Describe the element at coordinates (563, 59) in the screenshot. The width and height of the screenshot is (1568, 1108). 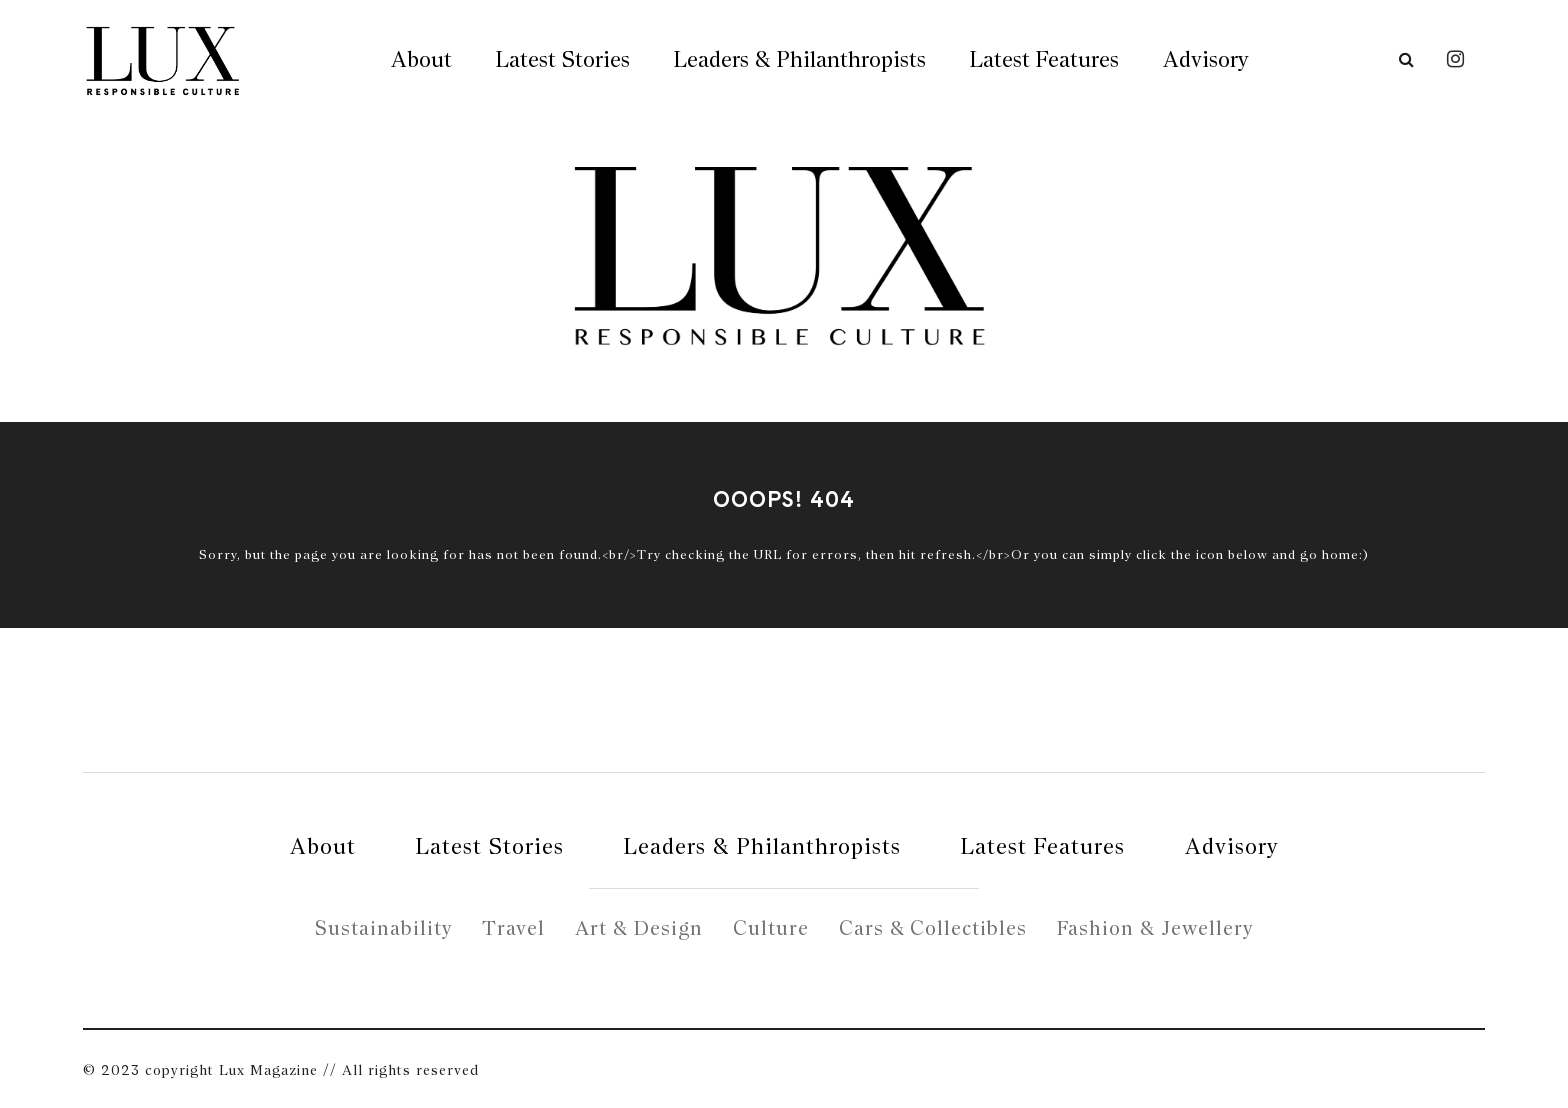
I see `Latest Stories` at that location.